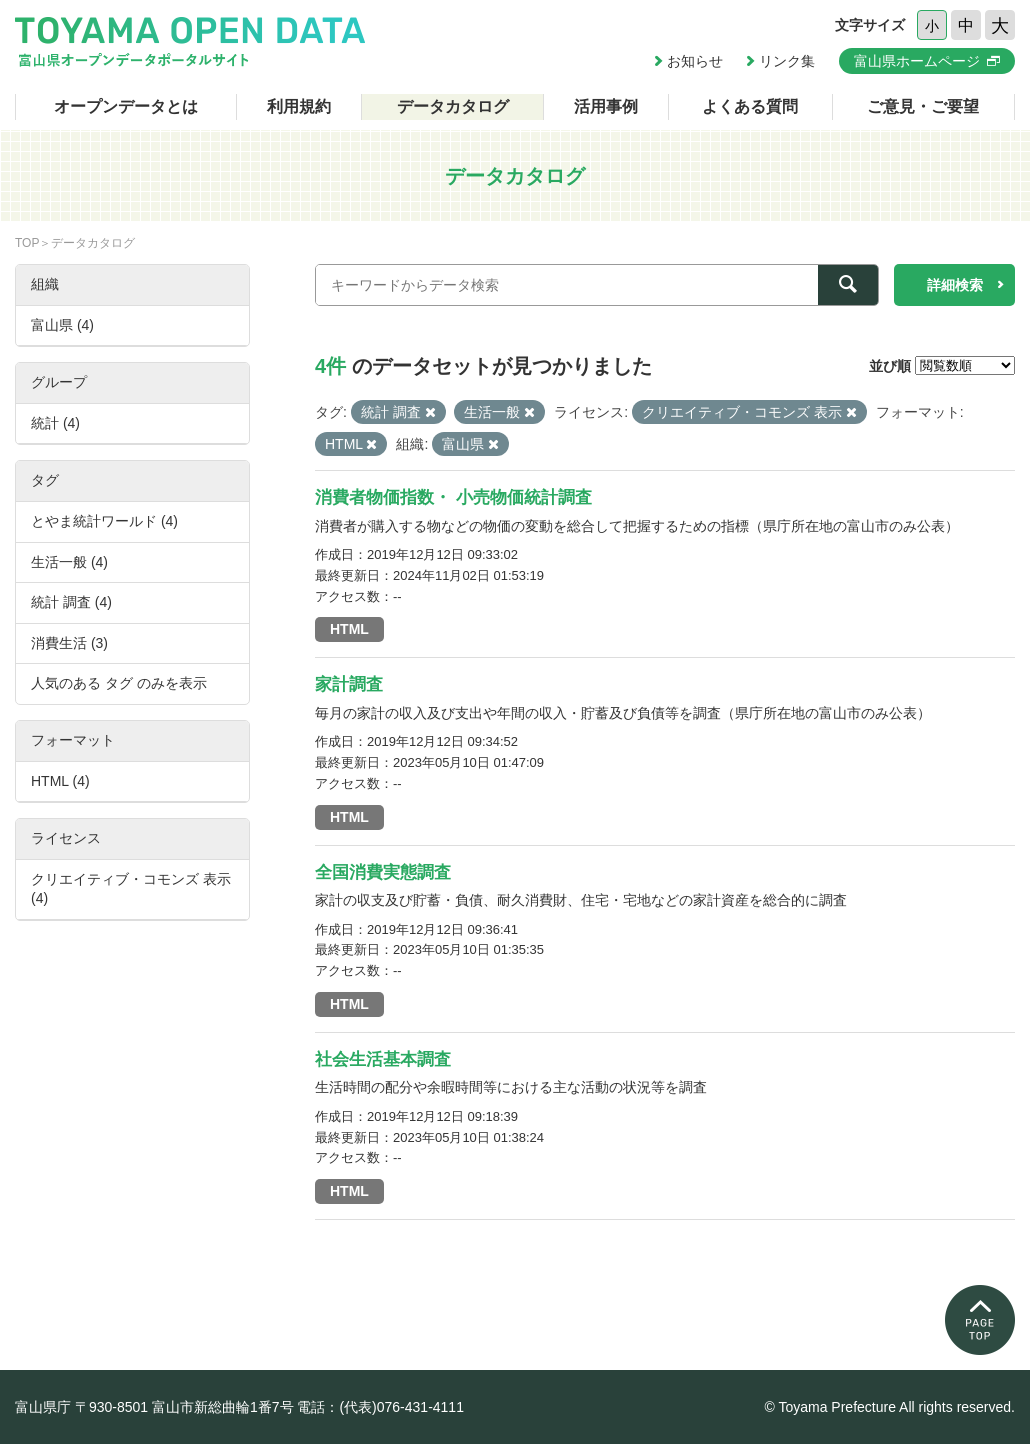  What do you see at coordinates (299, 106) in the screenshot?
I see `利用規約` at bounding box center [299, 106].